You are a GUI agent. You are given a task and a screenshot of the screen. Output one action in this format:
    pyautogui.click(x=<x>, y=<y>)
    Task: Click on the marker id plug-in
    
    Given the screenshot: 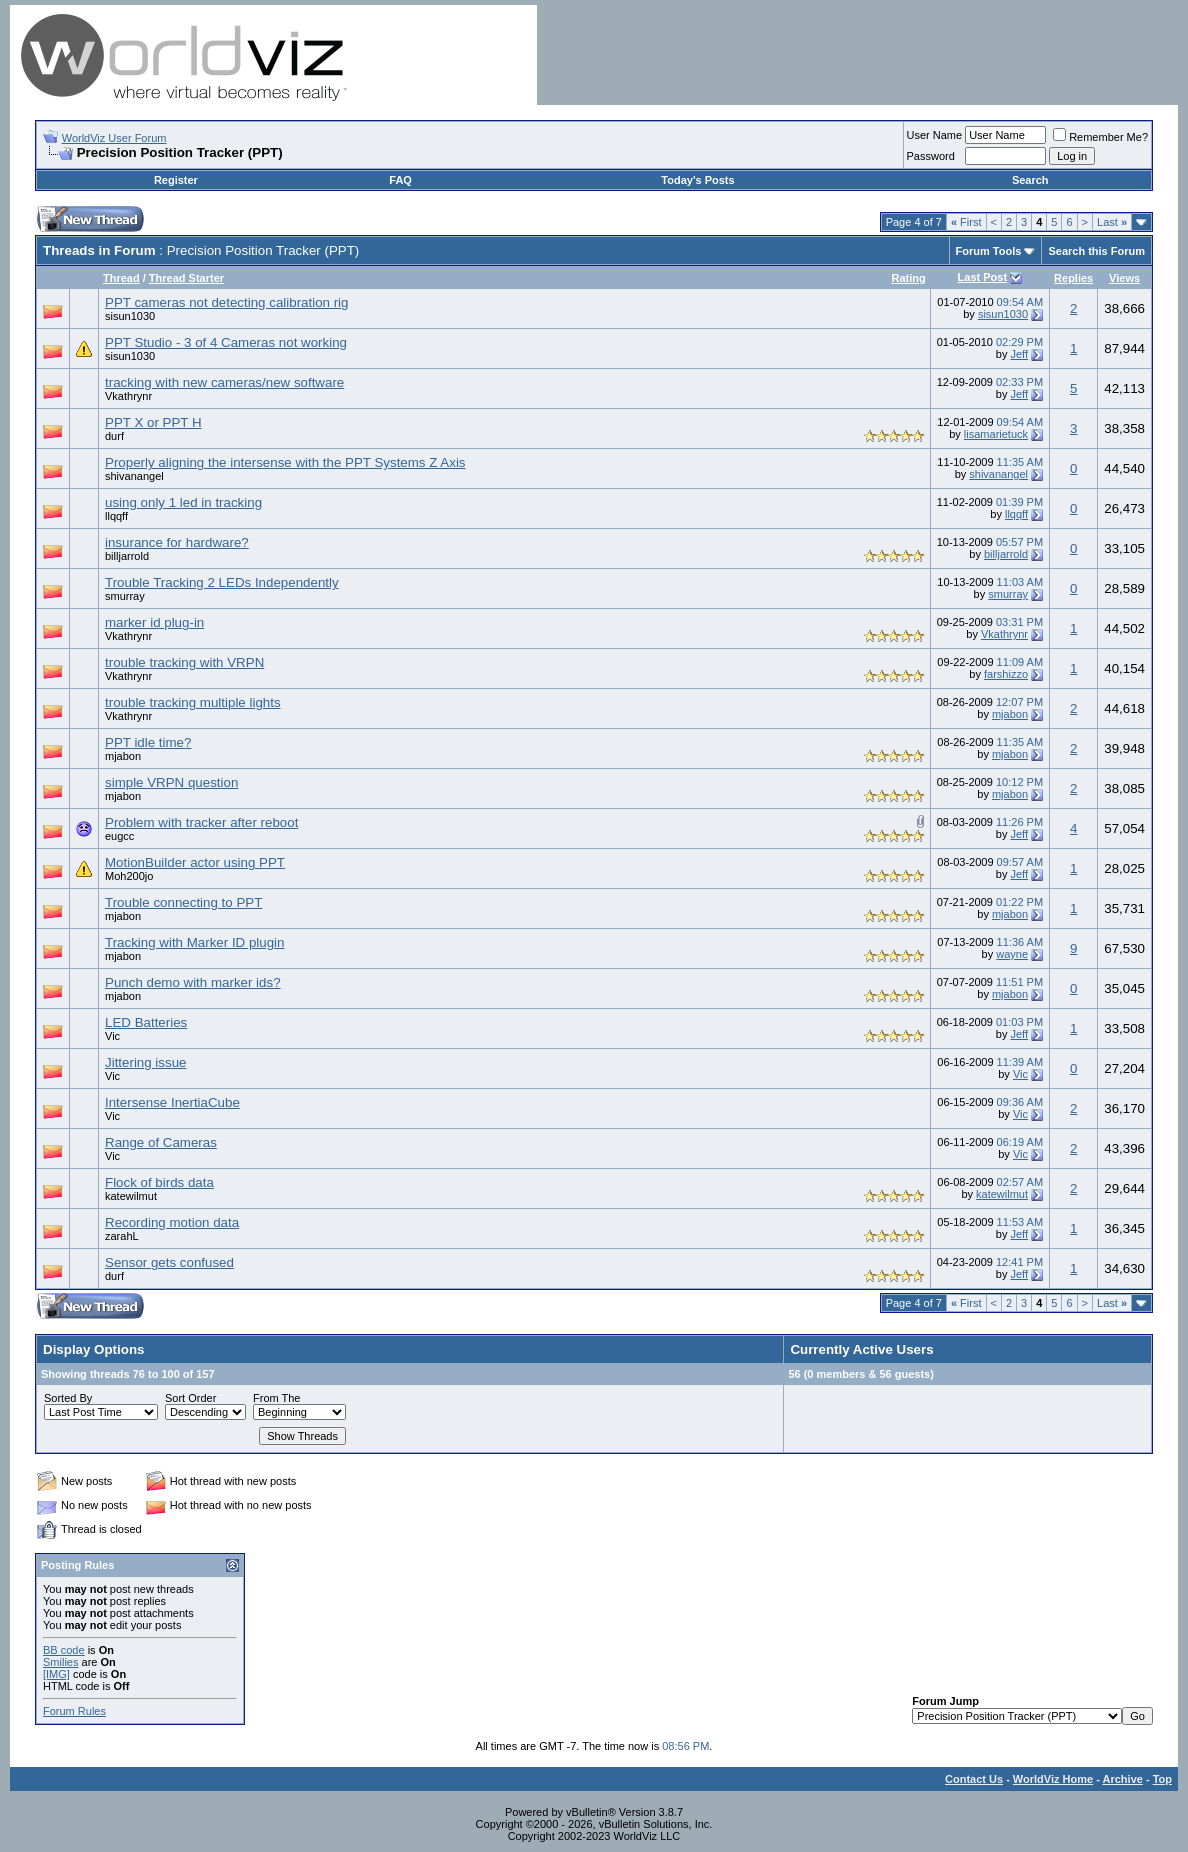 What is the action you would take?
    pyautogui.click(x=154, y=622)
    